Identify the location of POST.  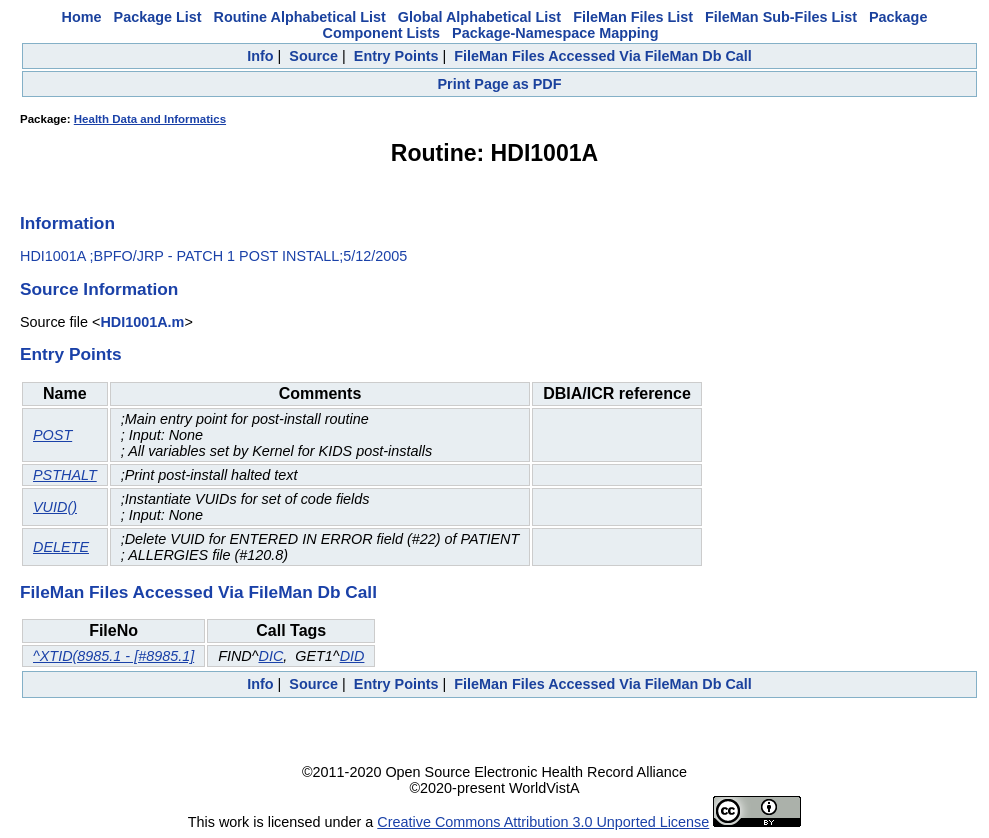
(52, 435).